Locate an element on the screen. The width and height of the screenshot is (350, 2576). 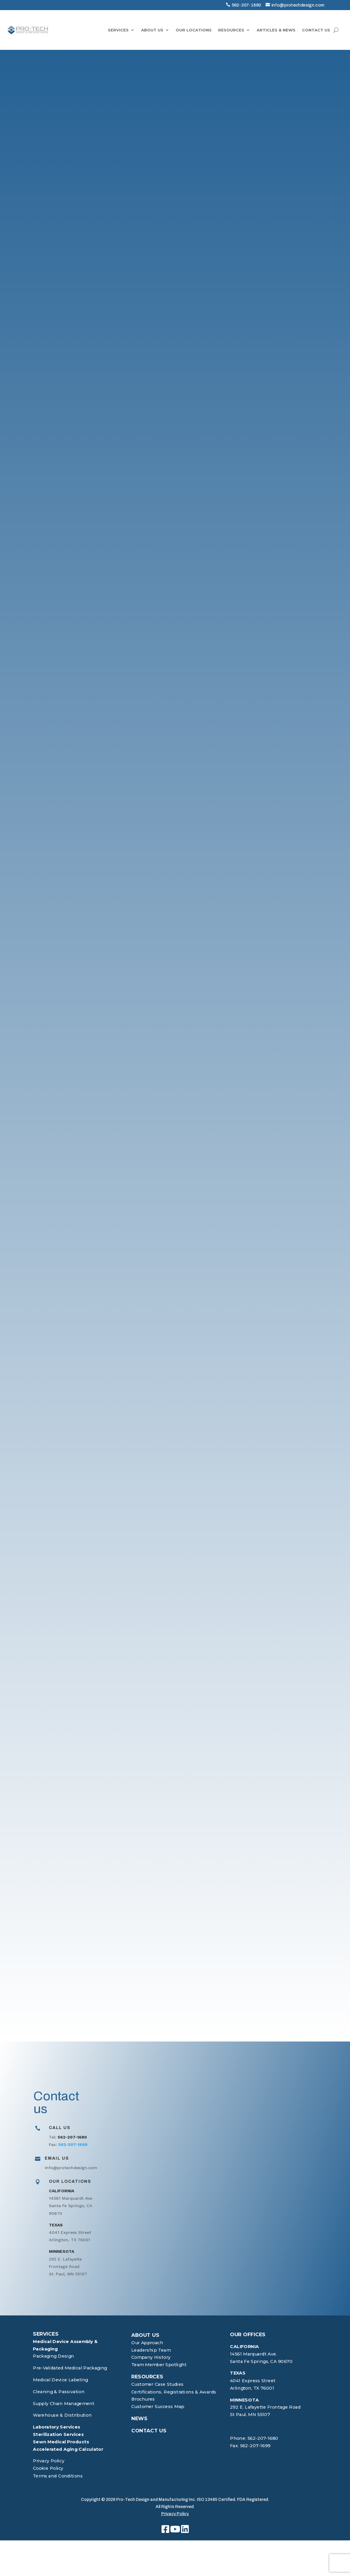
SERVICES is located at coordinates (118, 30).